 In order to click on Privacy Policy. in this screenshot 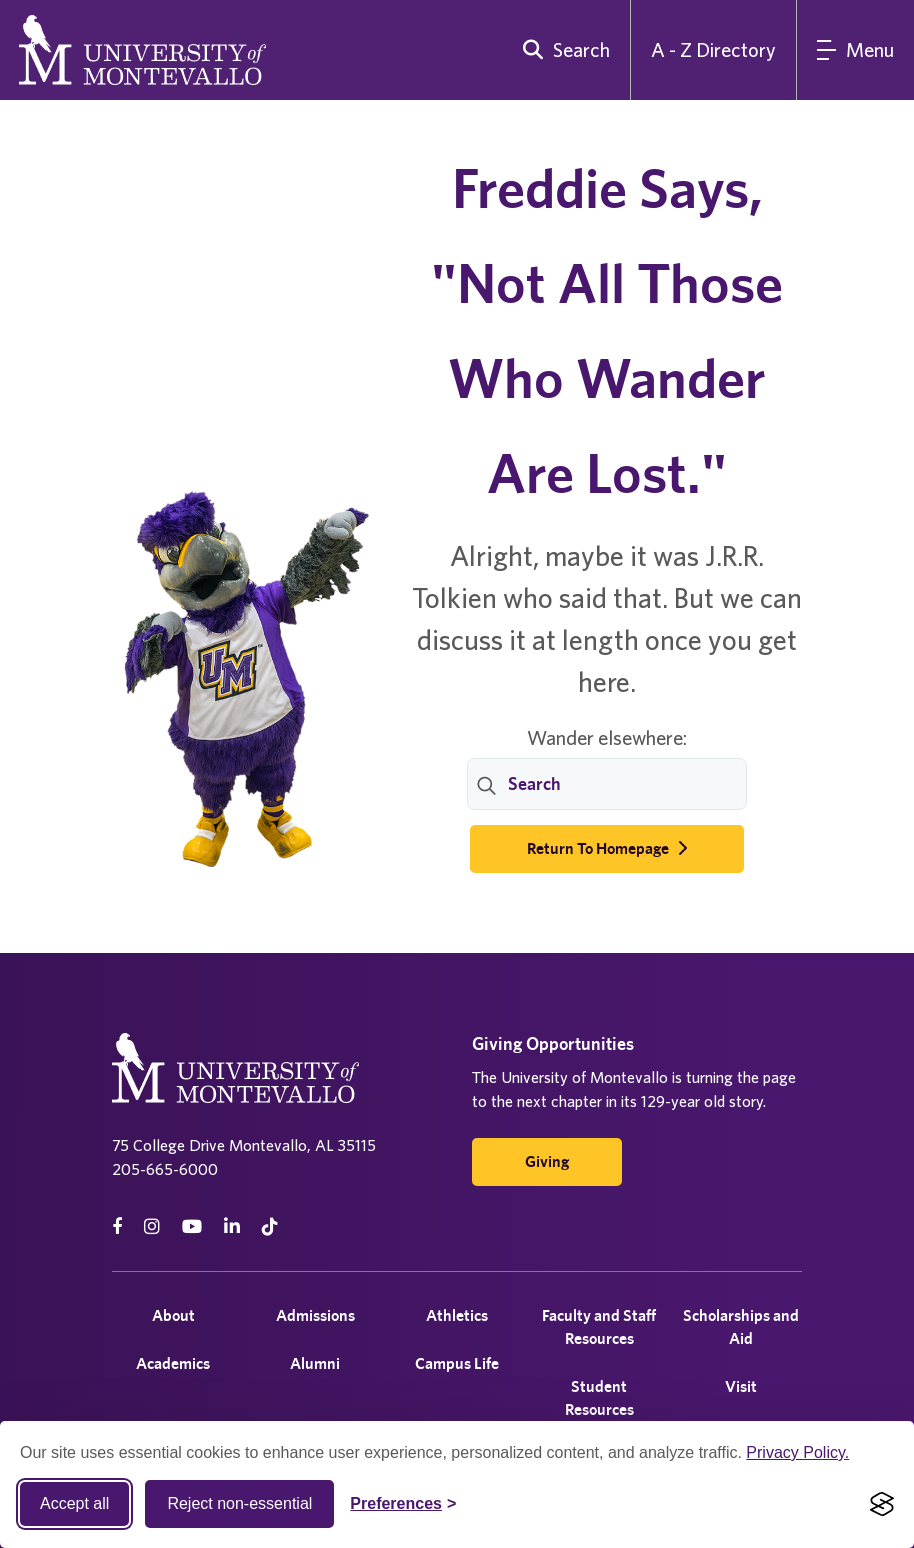, I will do `click(797, 1452)`.